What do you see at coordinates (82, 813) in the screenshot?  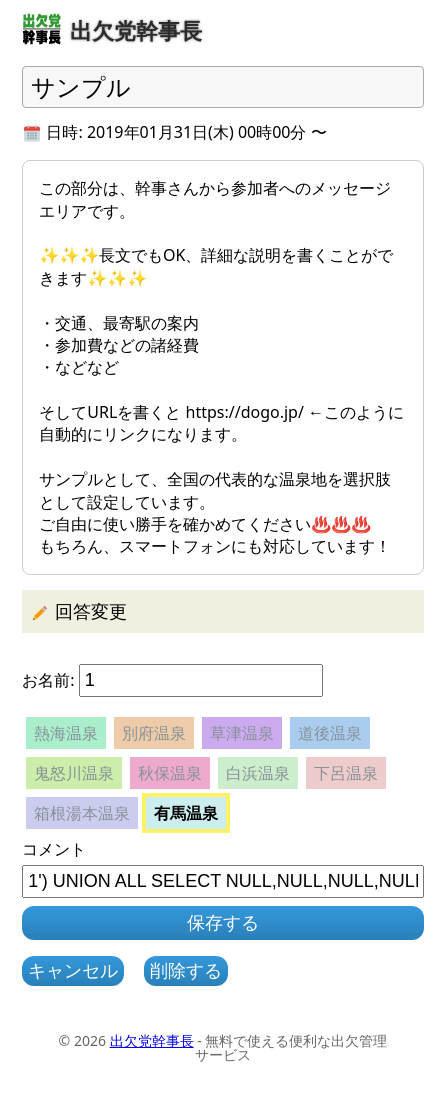 I see `箱根湯本温泉` at bounding box center [82, 813].